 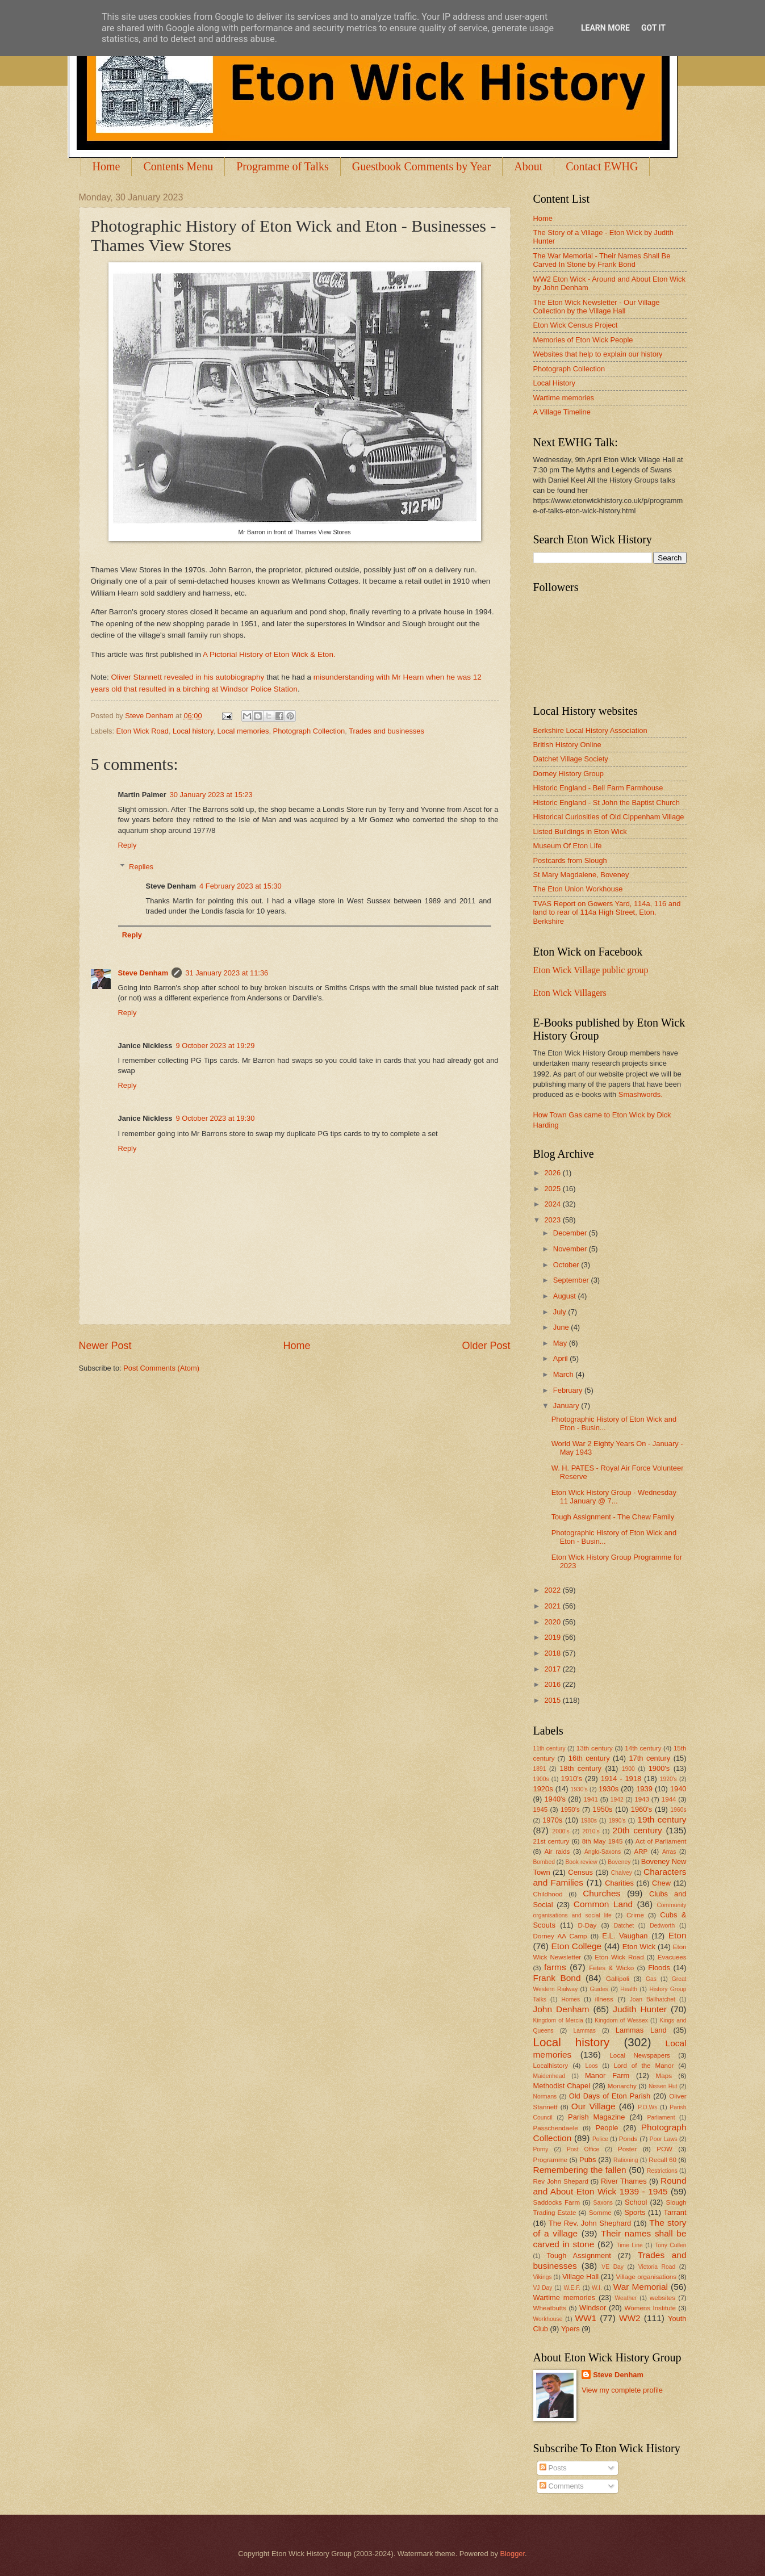 What do you see at coordinates (646, 2276) in the screenshot?
I see `Village organisations` at bounding box center [646, 2276].